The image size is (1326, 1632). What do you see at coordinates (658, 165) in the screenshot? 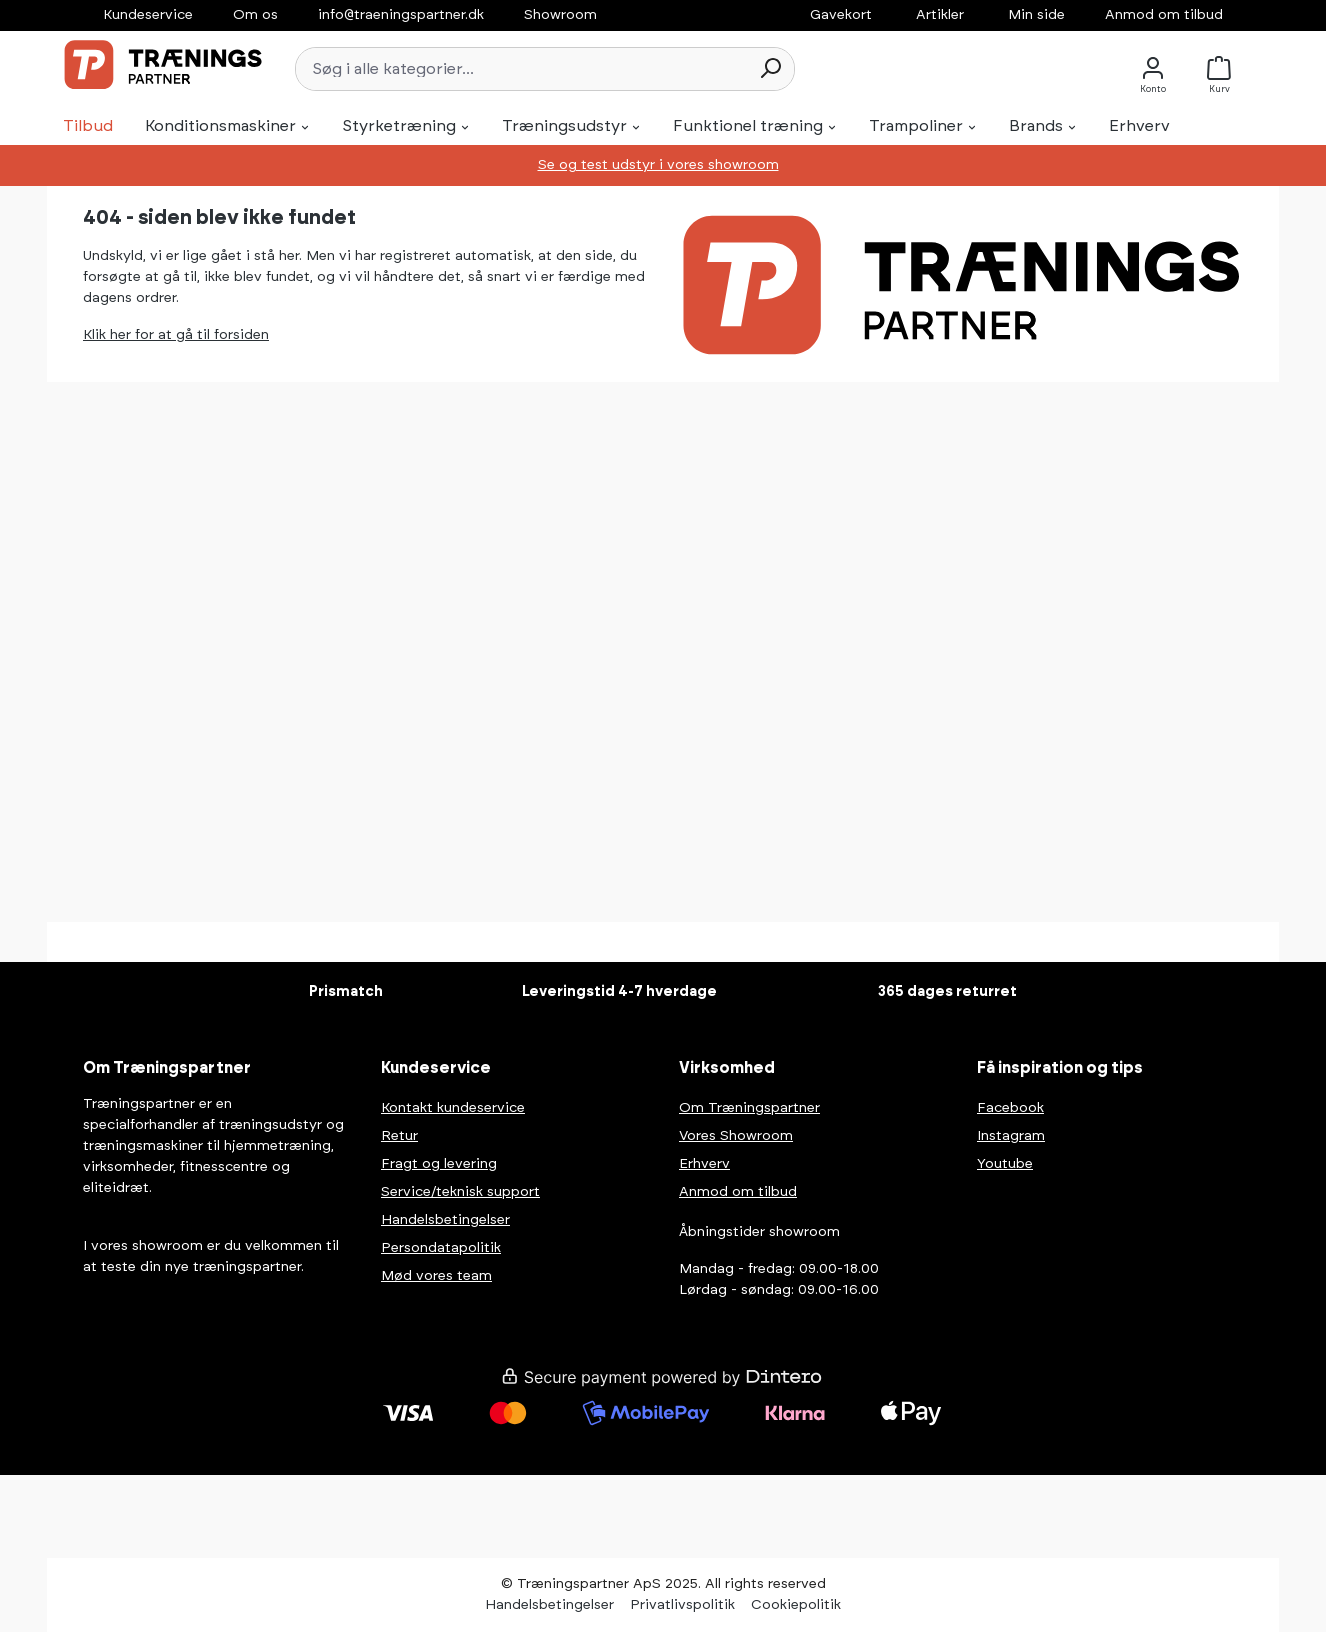
I see `Se og test udstyr i vores showroom` at bounding box center [658, 165].